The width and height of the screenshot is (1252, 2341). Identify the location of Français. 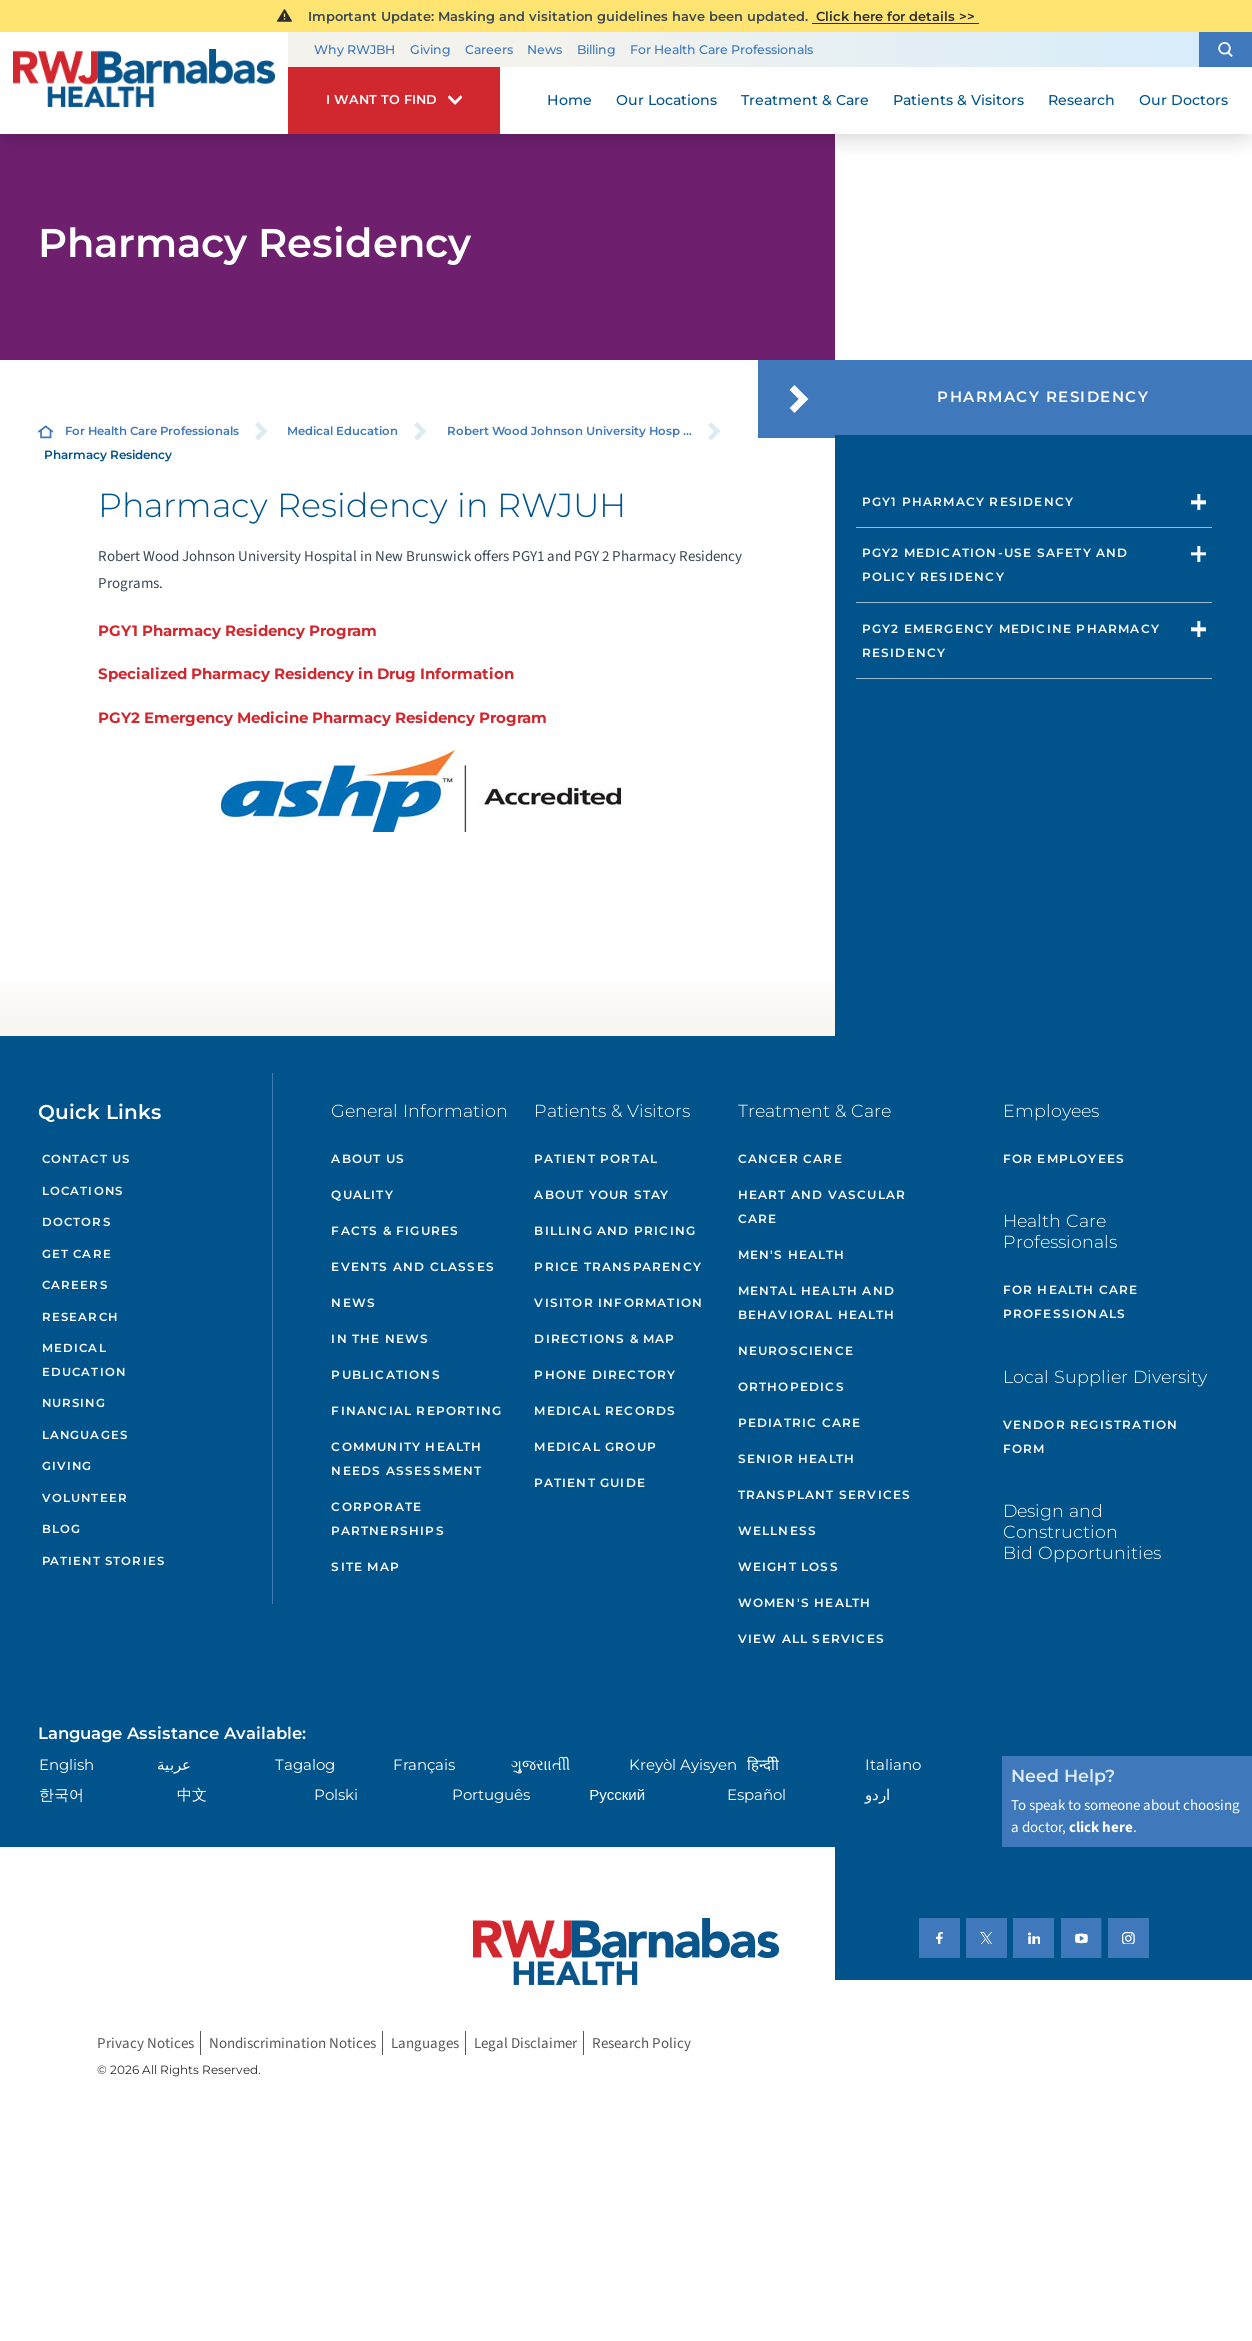
(424, 1764).